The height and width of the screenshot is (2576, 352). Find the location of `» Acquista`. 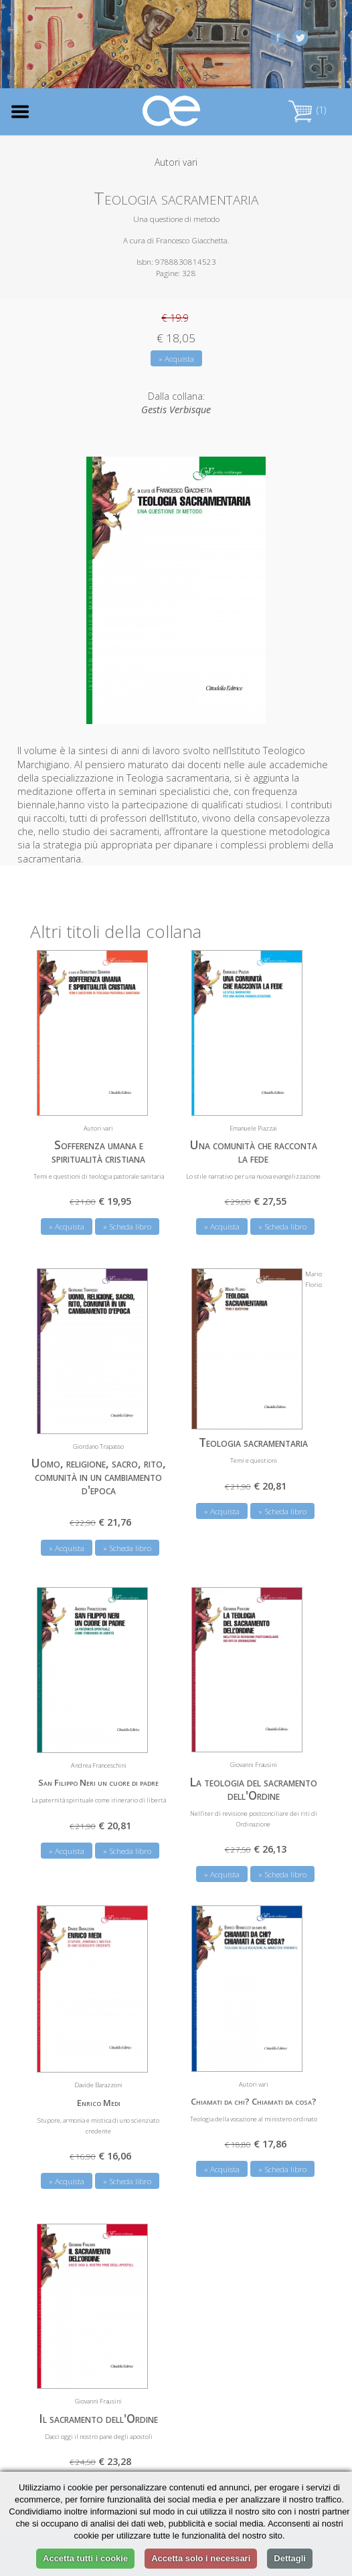

» Acquista is located at coordinates (176, 359).